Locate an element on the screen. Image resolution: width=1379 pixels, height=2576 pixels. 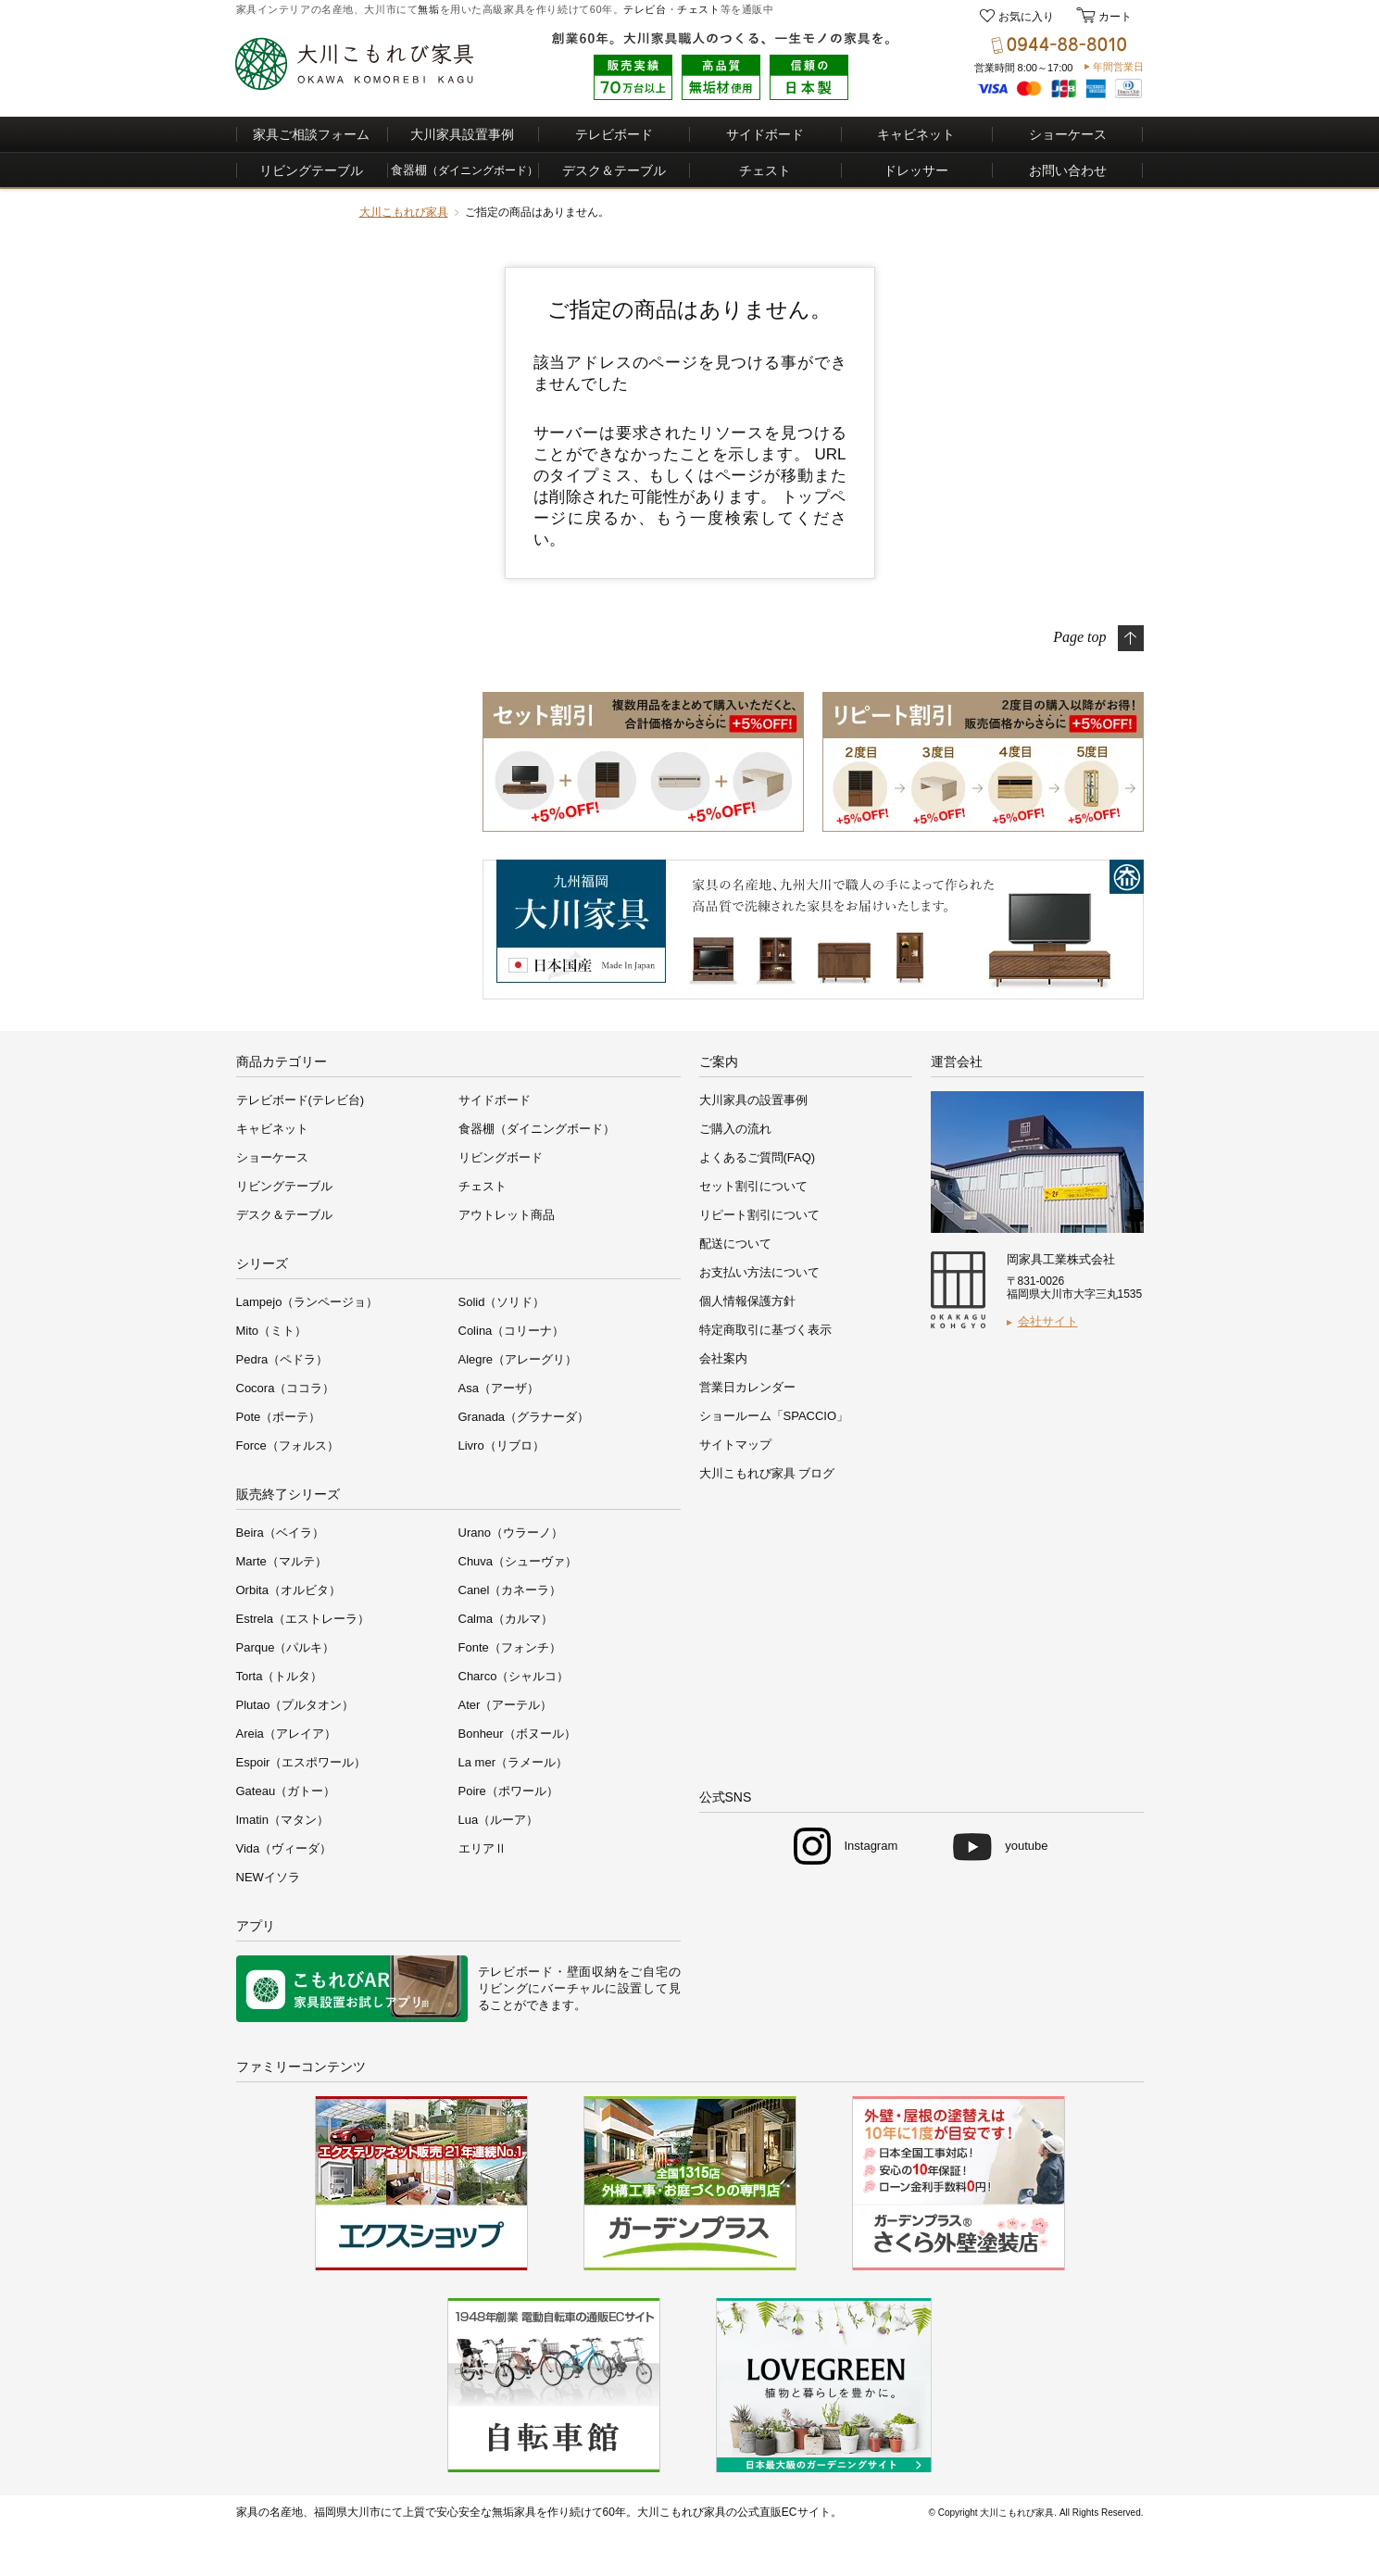
営業日カレンダー is located at coordinates (747, 1387).